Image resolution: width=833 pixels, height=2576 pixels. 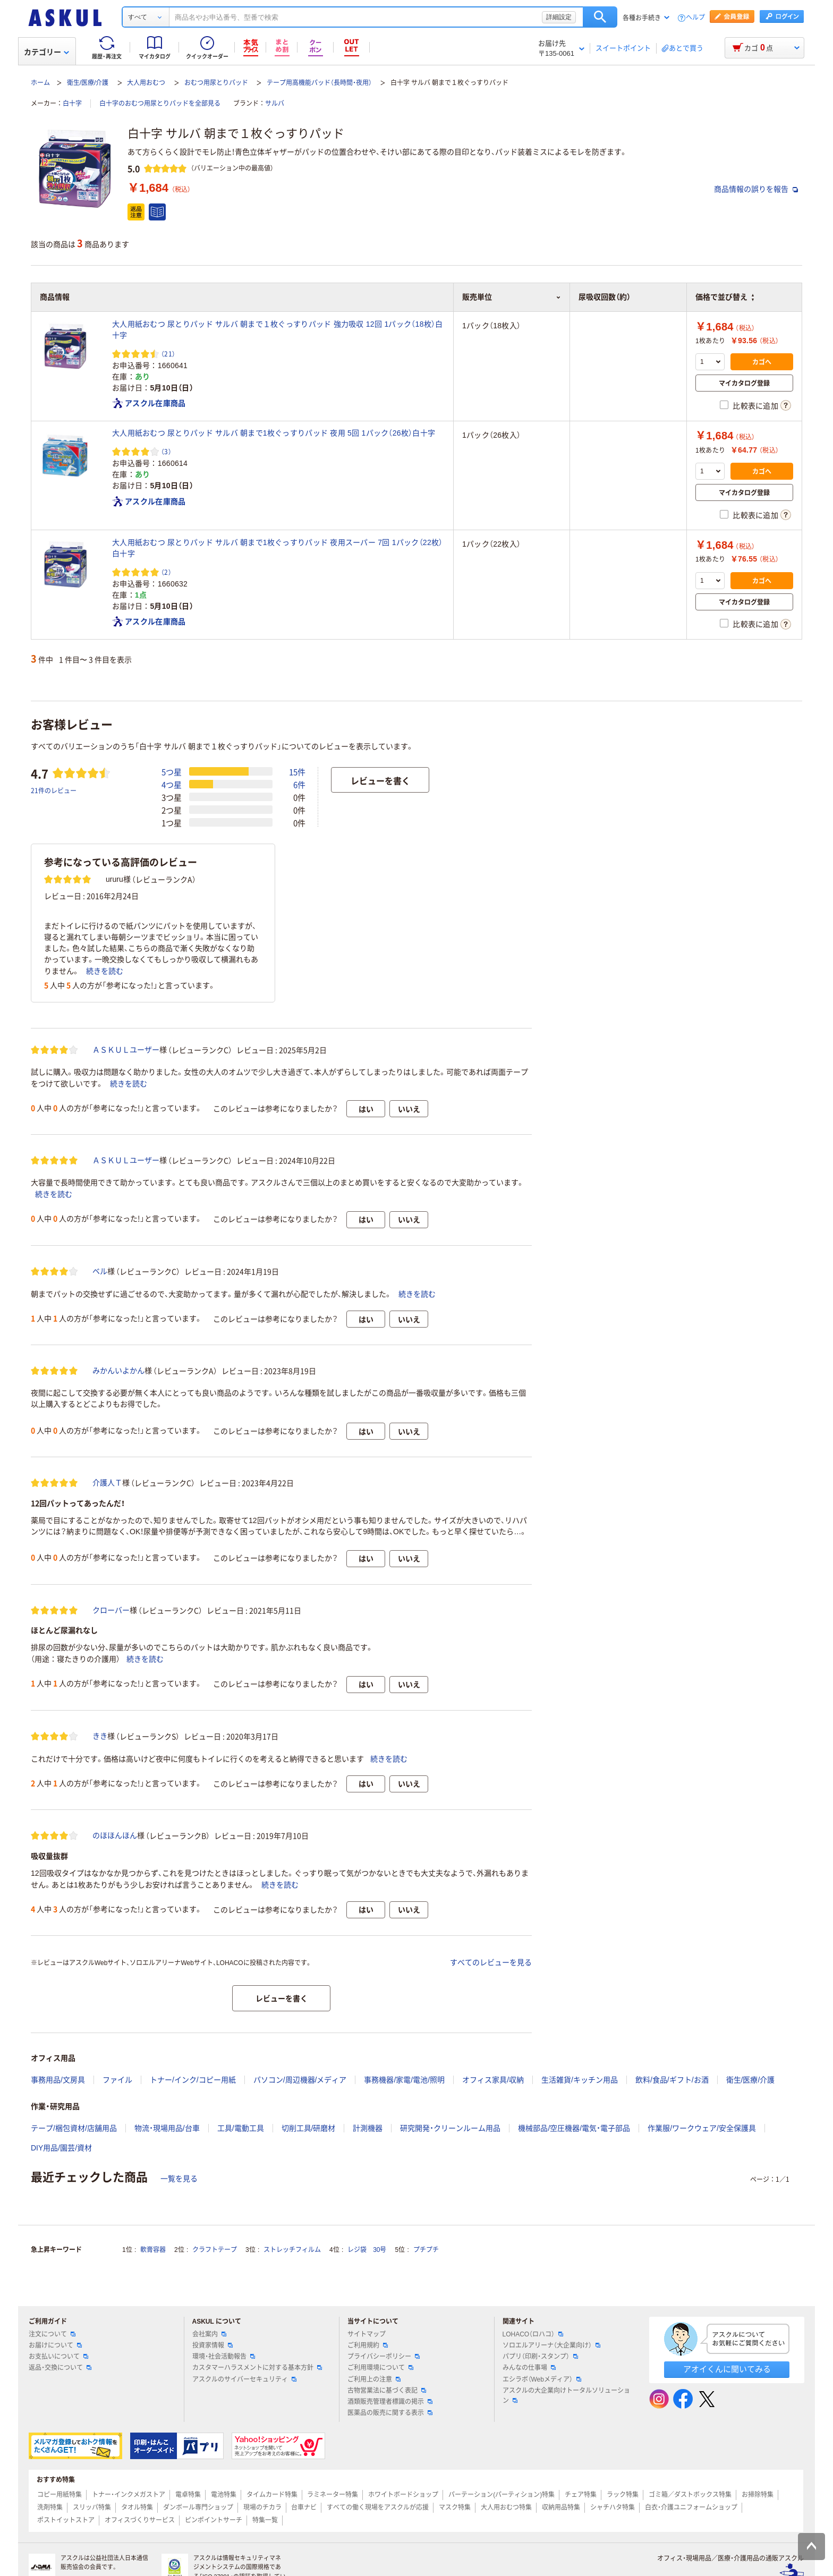 What do you see at coordinates (380, 2367) in the screenshot?
I see `ご利用環境について` at bounding box center [380, 2367].